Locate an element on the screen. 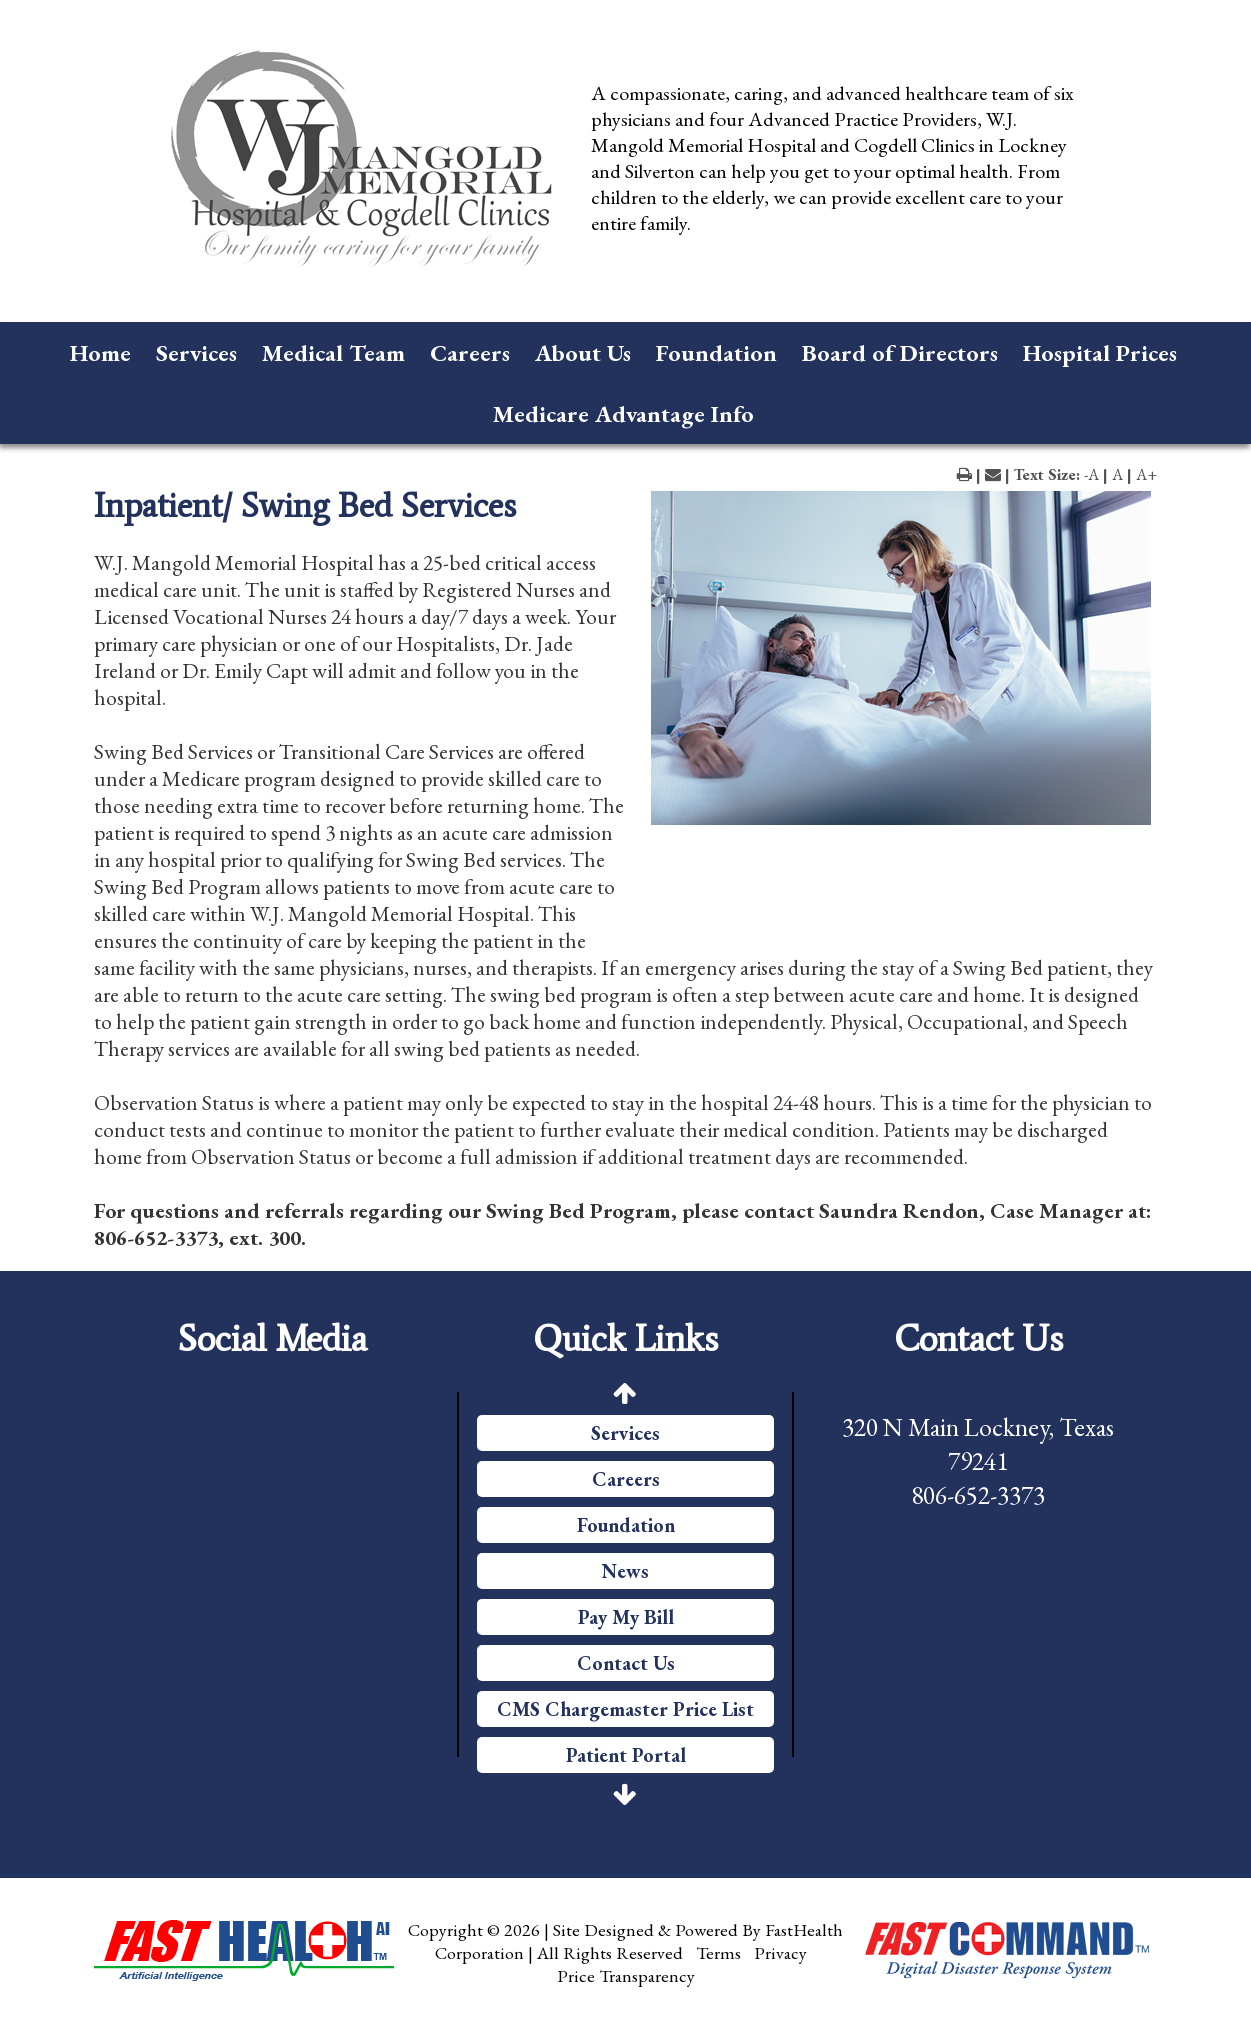 The width and height of the screenshot is (1251, 2025). Board of Directors is located at coordinates (900, 352).